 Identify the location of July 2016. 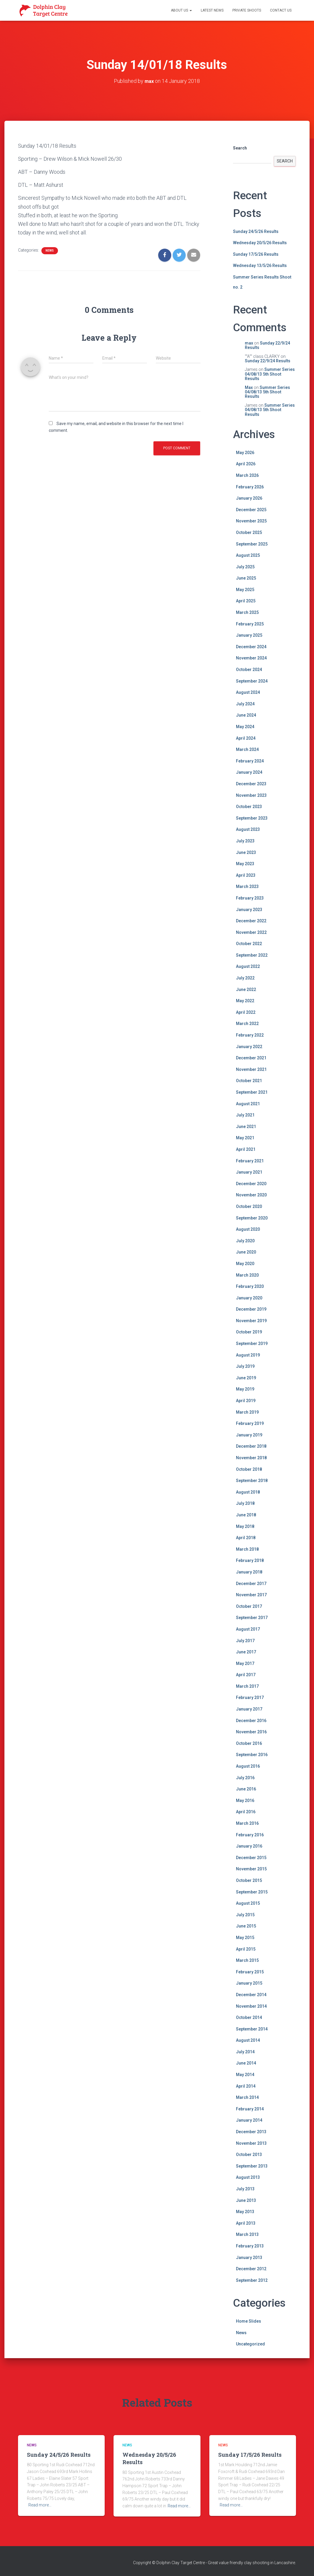
(245, 1777).